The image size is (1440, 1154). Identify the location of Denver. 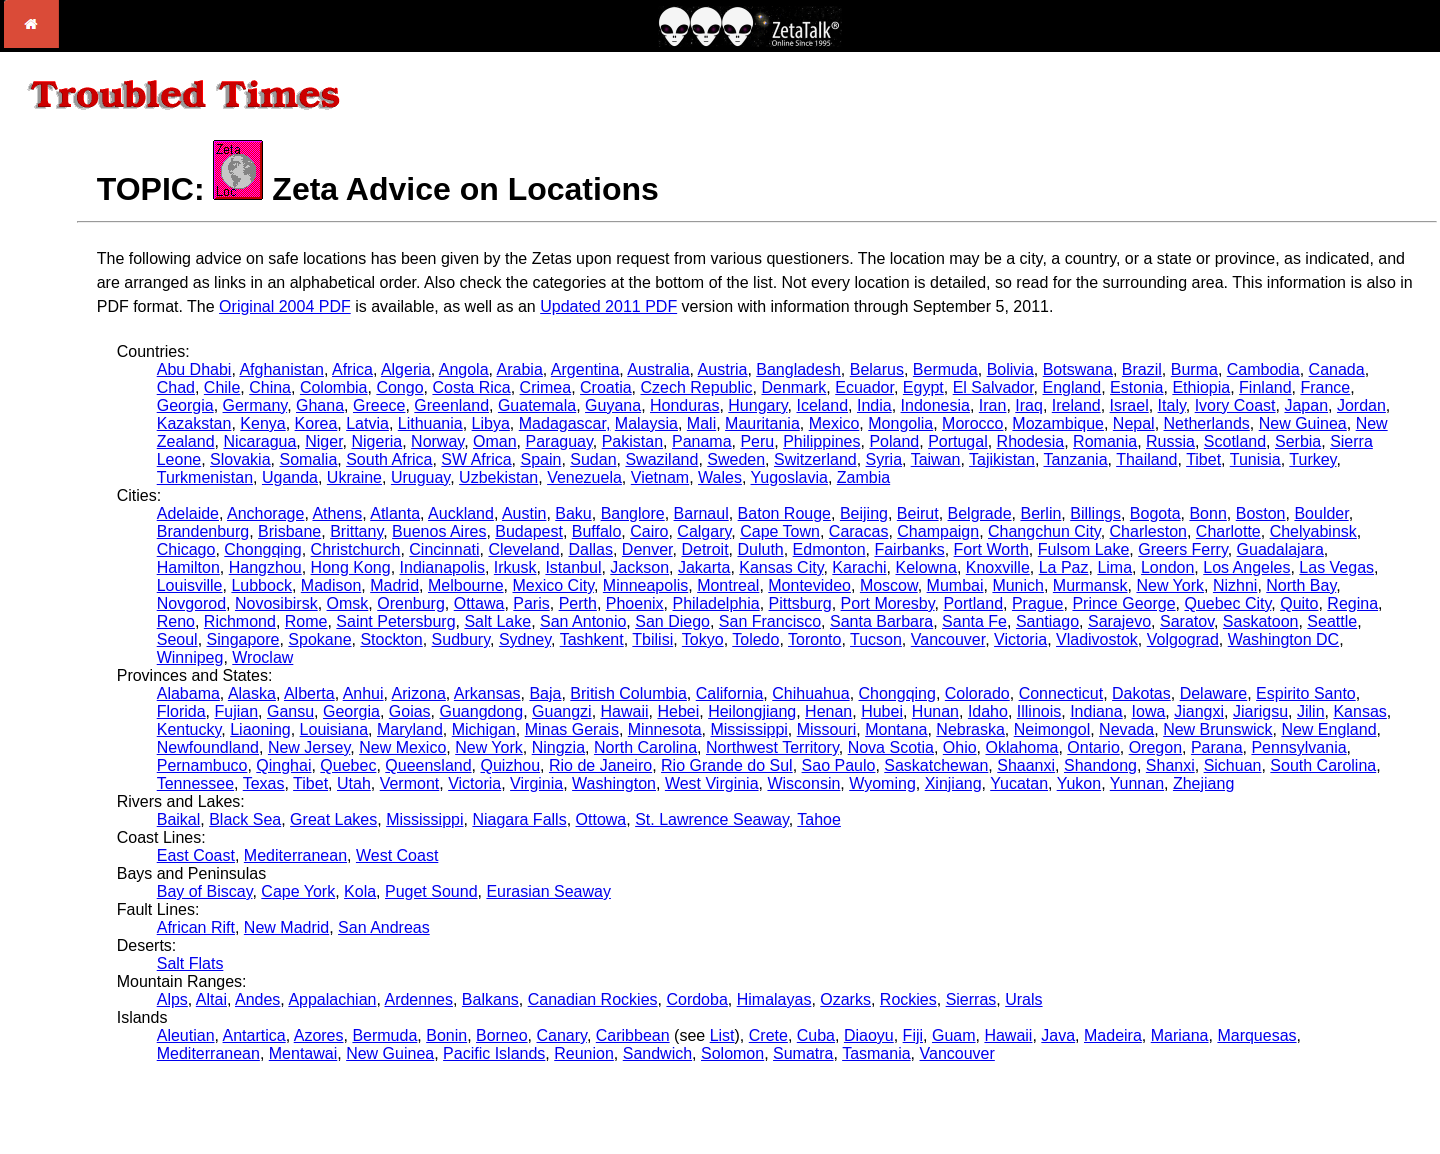
(647, 549).